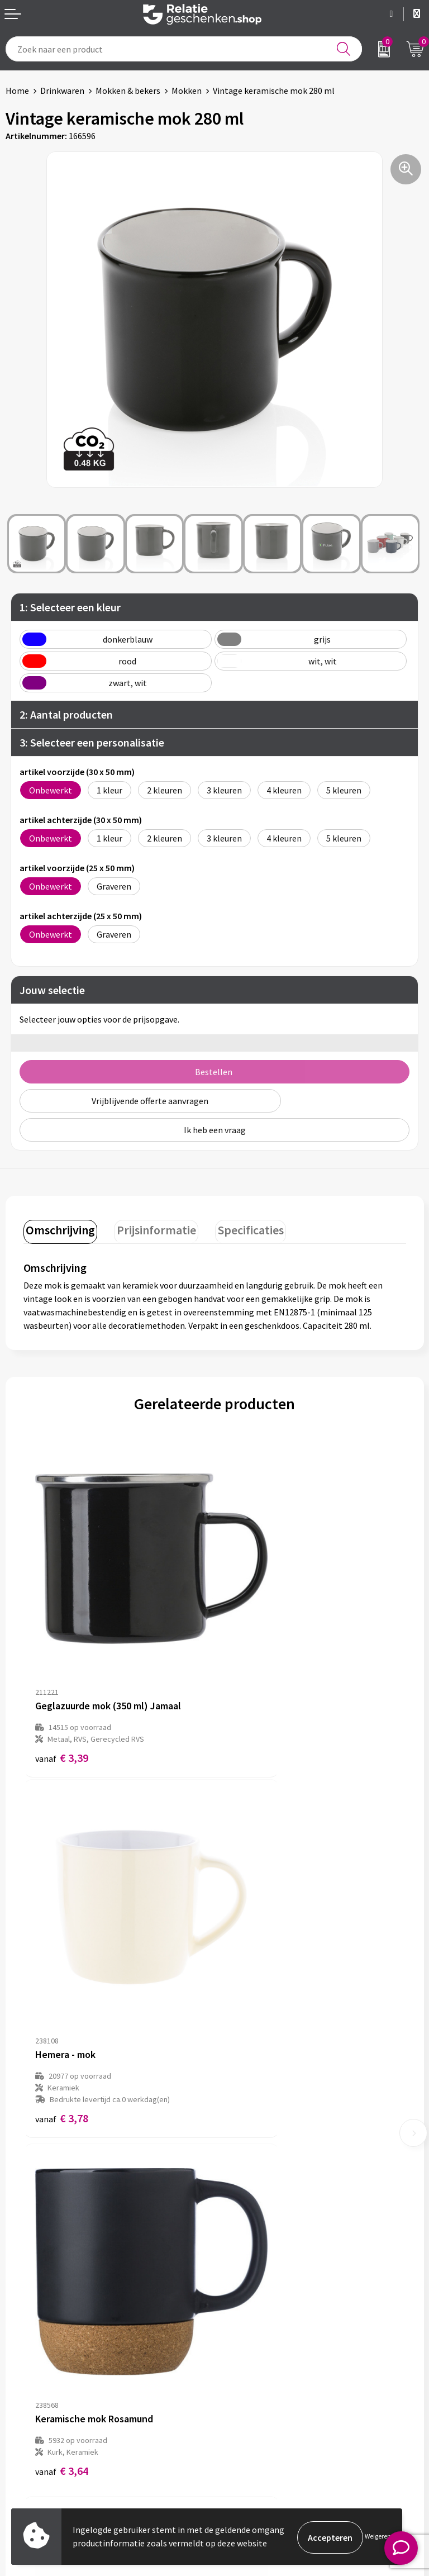 The height and width of the screenshot is (2576, 429). I want to click on Home, so click(17, 90).